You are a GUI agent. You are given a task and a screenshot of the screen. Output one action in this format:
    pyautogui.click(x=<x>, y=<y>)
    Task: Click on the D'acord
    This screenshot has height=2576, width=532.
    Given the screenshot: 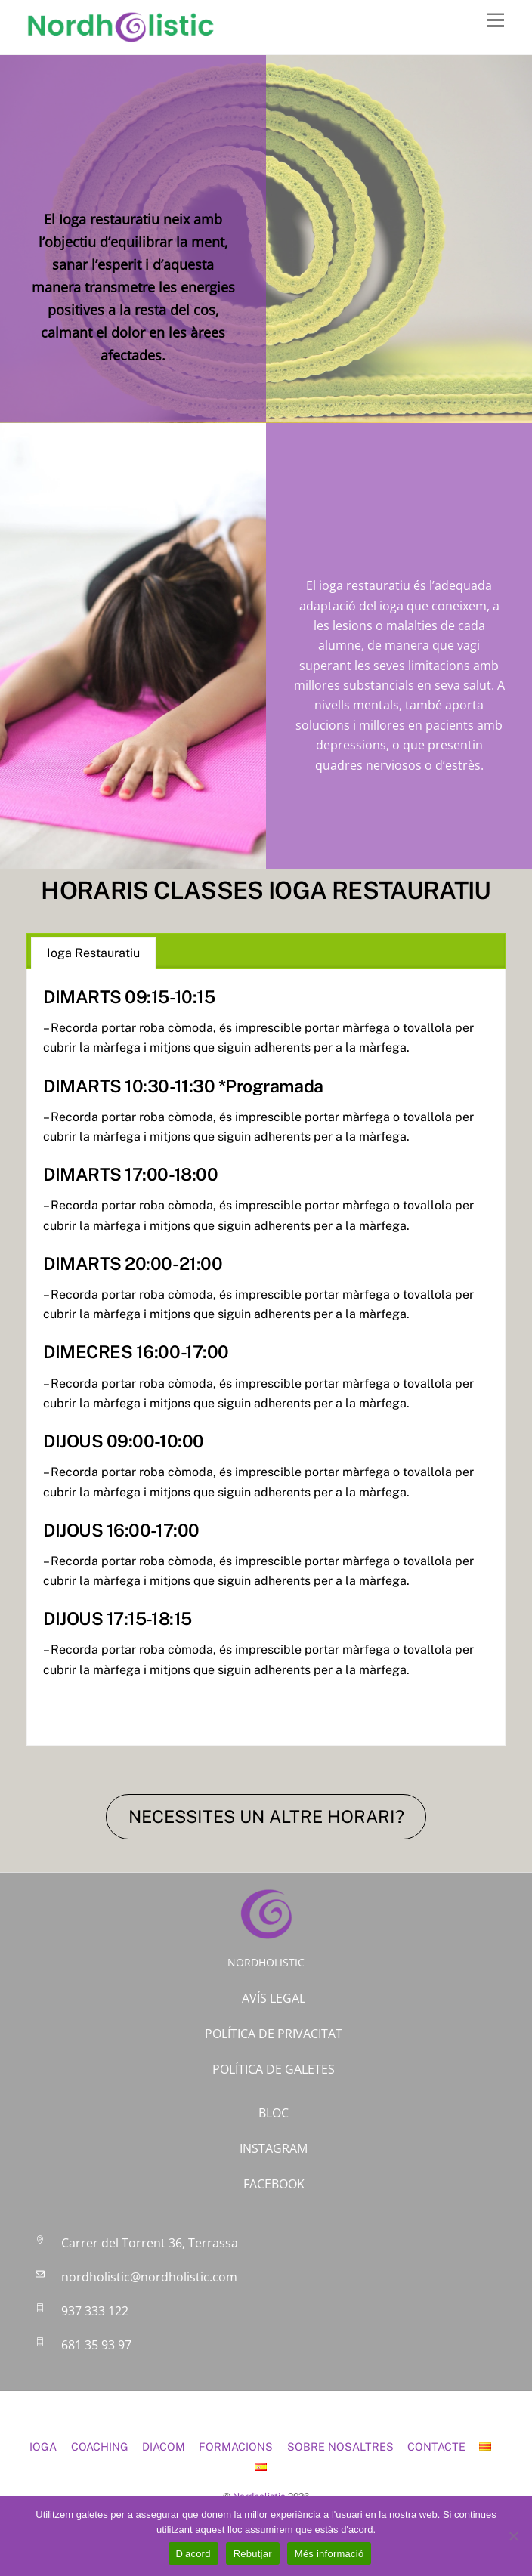 What is the action you would take?
    pyautogui.click(x=193, y=2553)
    